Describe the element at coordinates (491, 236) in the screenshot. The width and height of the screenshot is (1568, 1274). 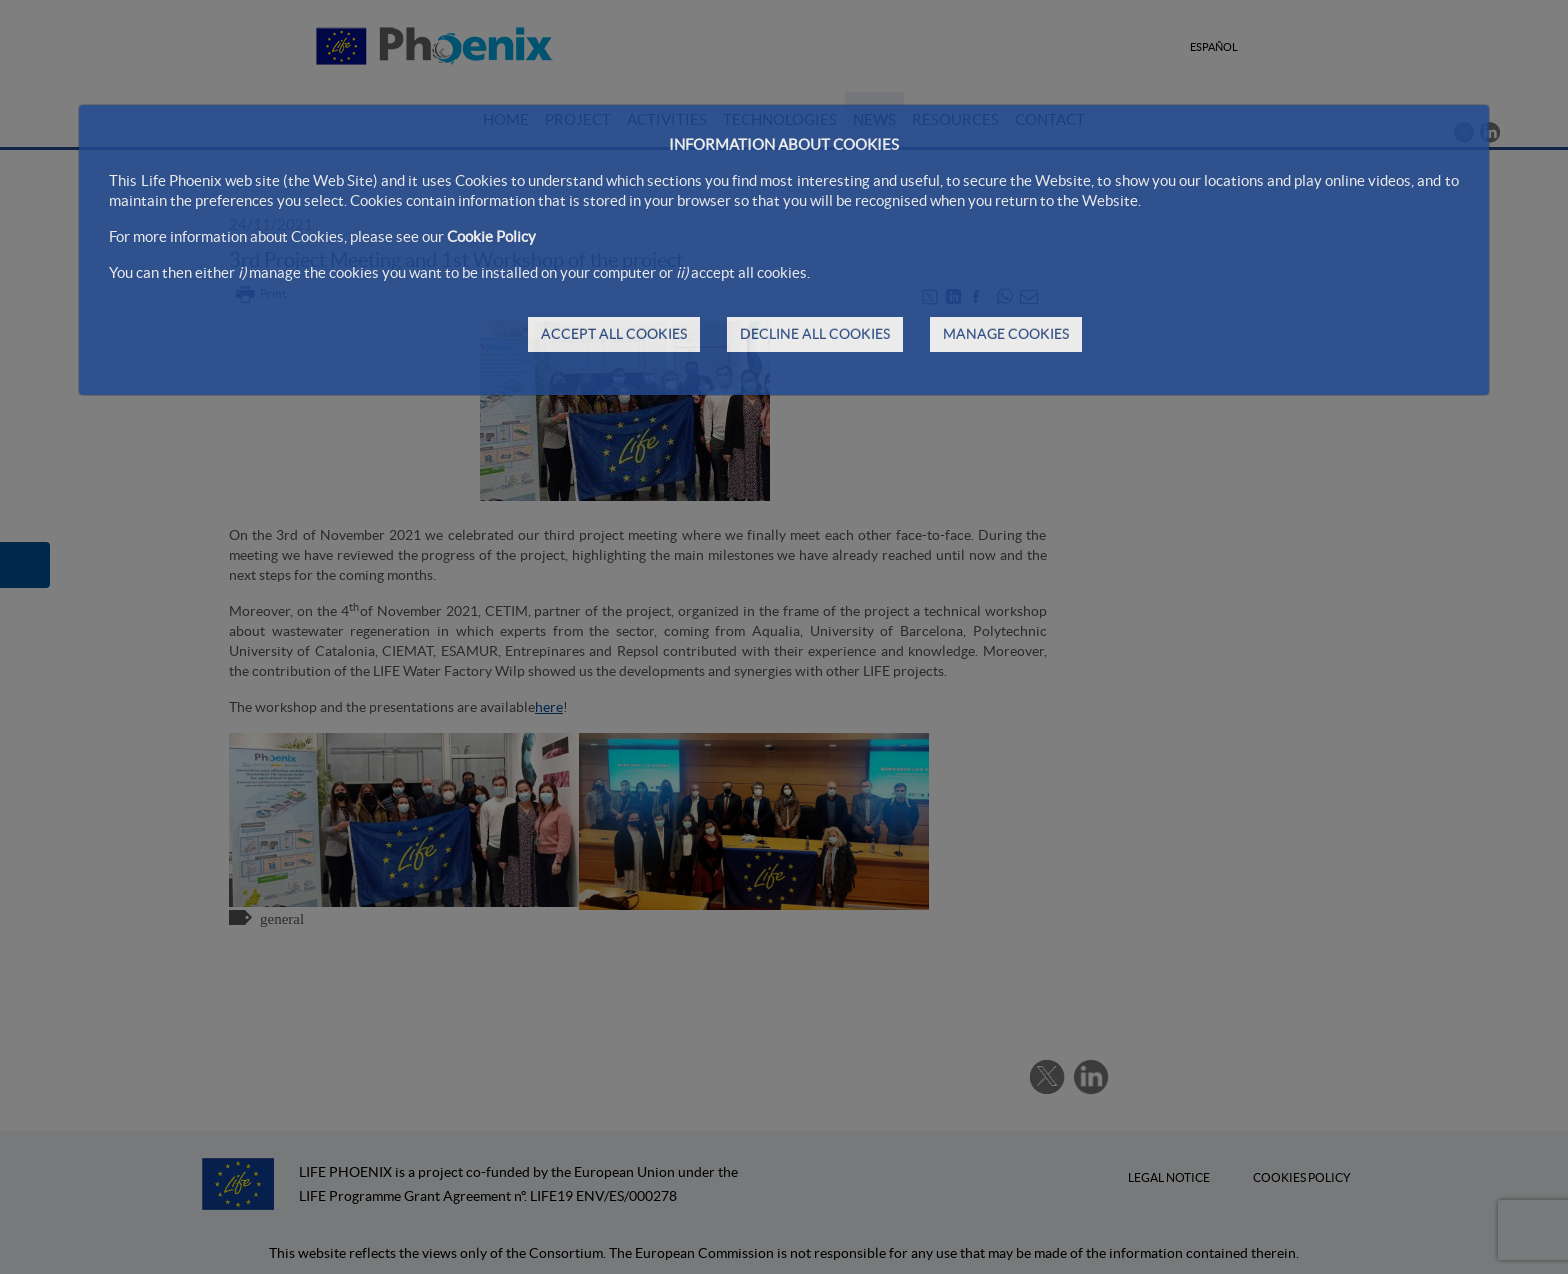
I see `Cookie Policy` at that location.